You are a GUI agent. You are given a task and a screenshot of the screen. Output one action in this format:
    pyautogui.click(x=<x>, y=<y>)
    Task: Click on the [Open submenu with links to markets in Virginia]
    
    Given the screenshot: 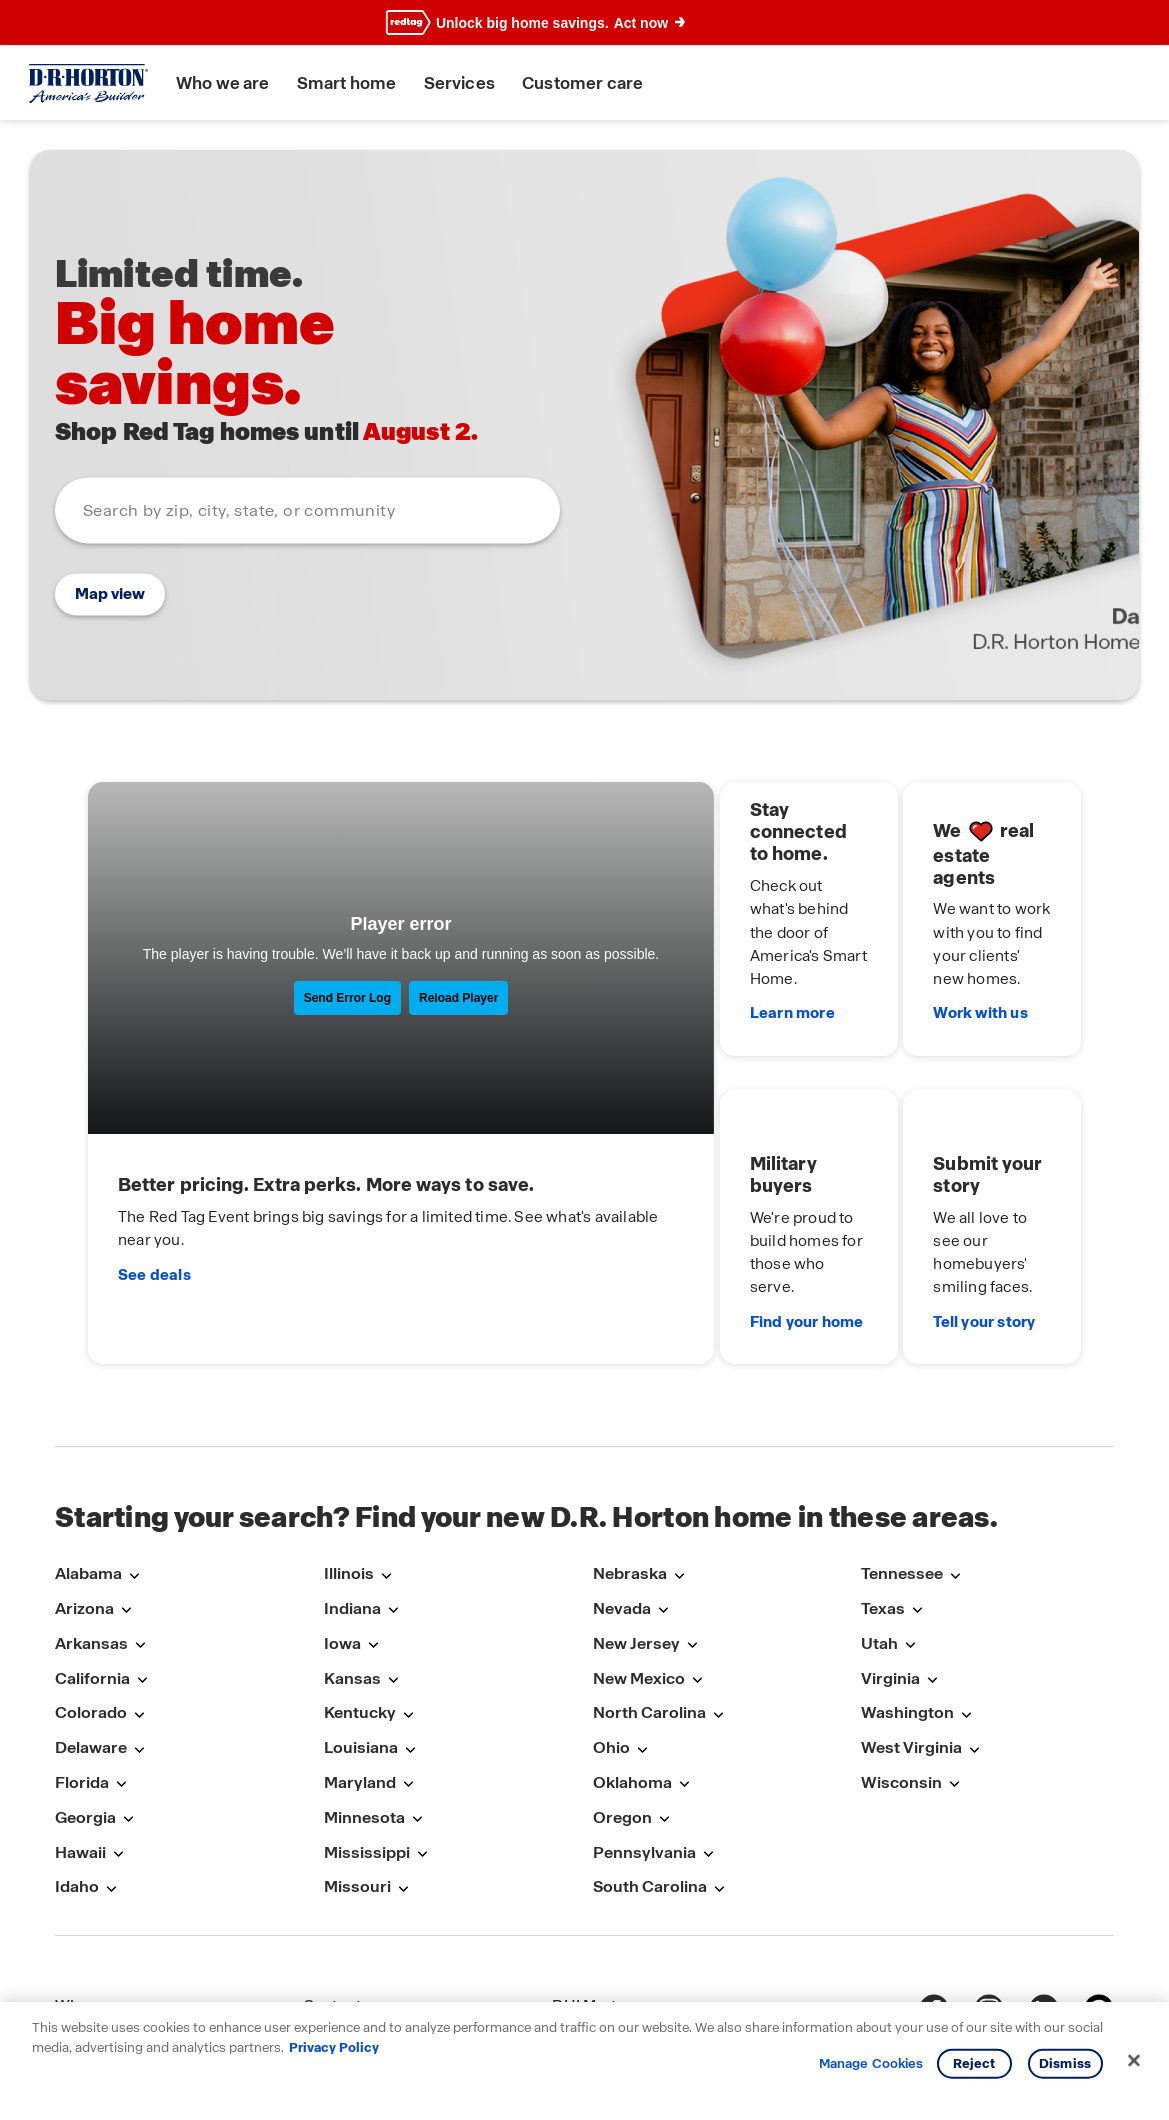 What is the action you would take?
    pyautogui.click(x=932, y=1561)
    